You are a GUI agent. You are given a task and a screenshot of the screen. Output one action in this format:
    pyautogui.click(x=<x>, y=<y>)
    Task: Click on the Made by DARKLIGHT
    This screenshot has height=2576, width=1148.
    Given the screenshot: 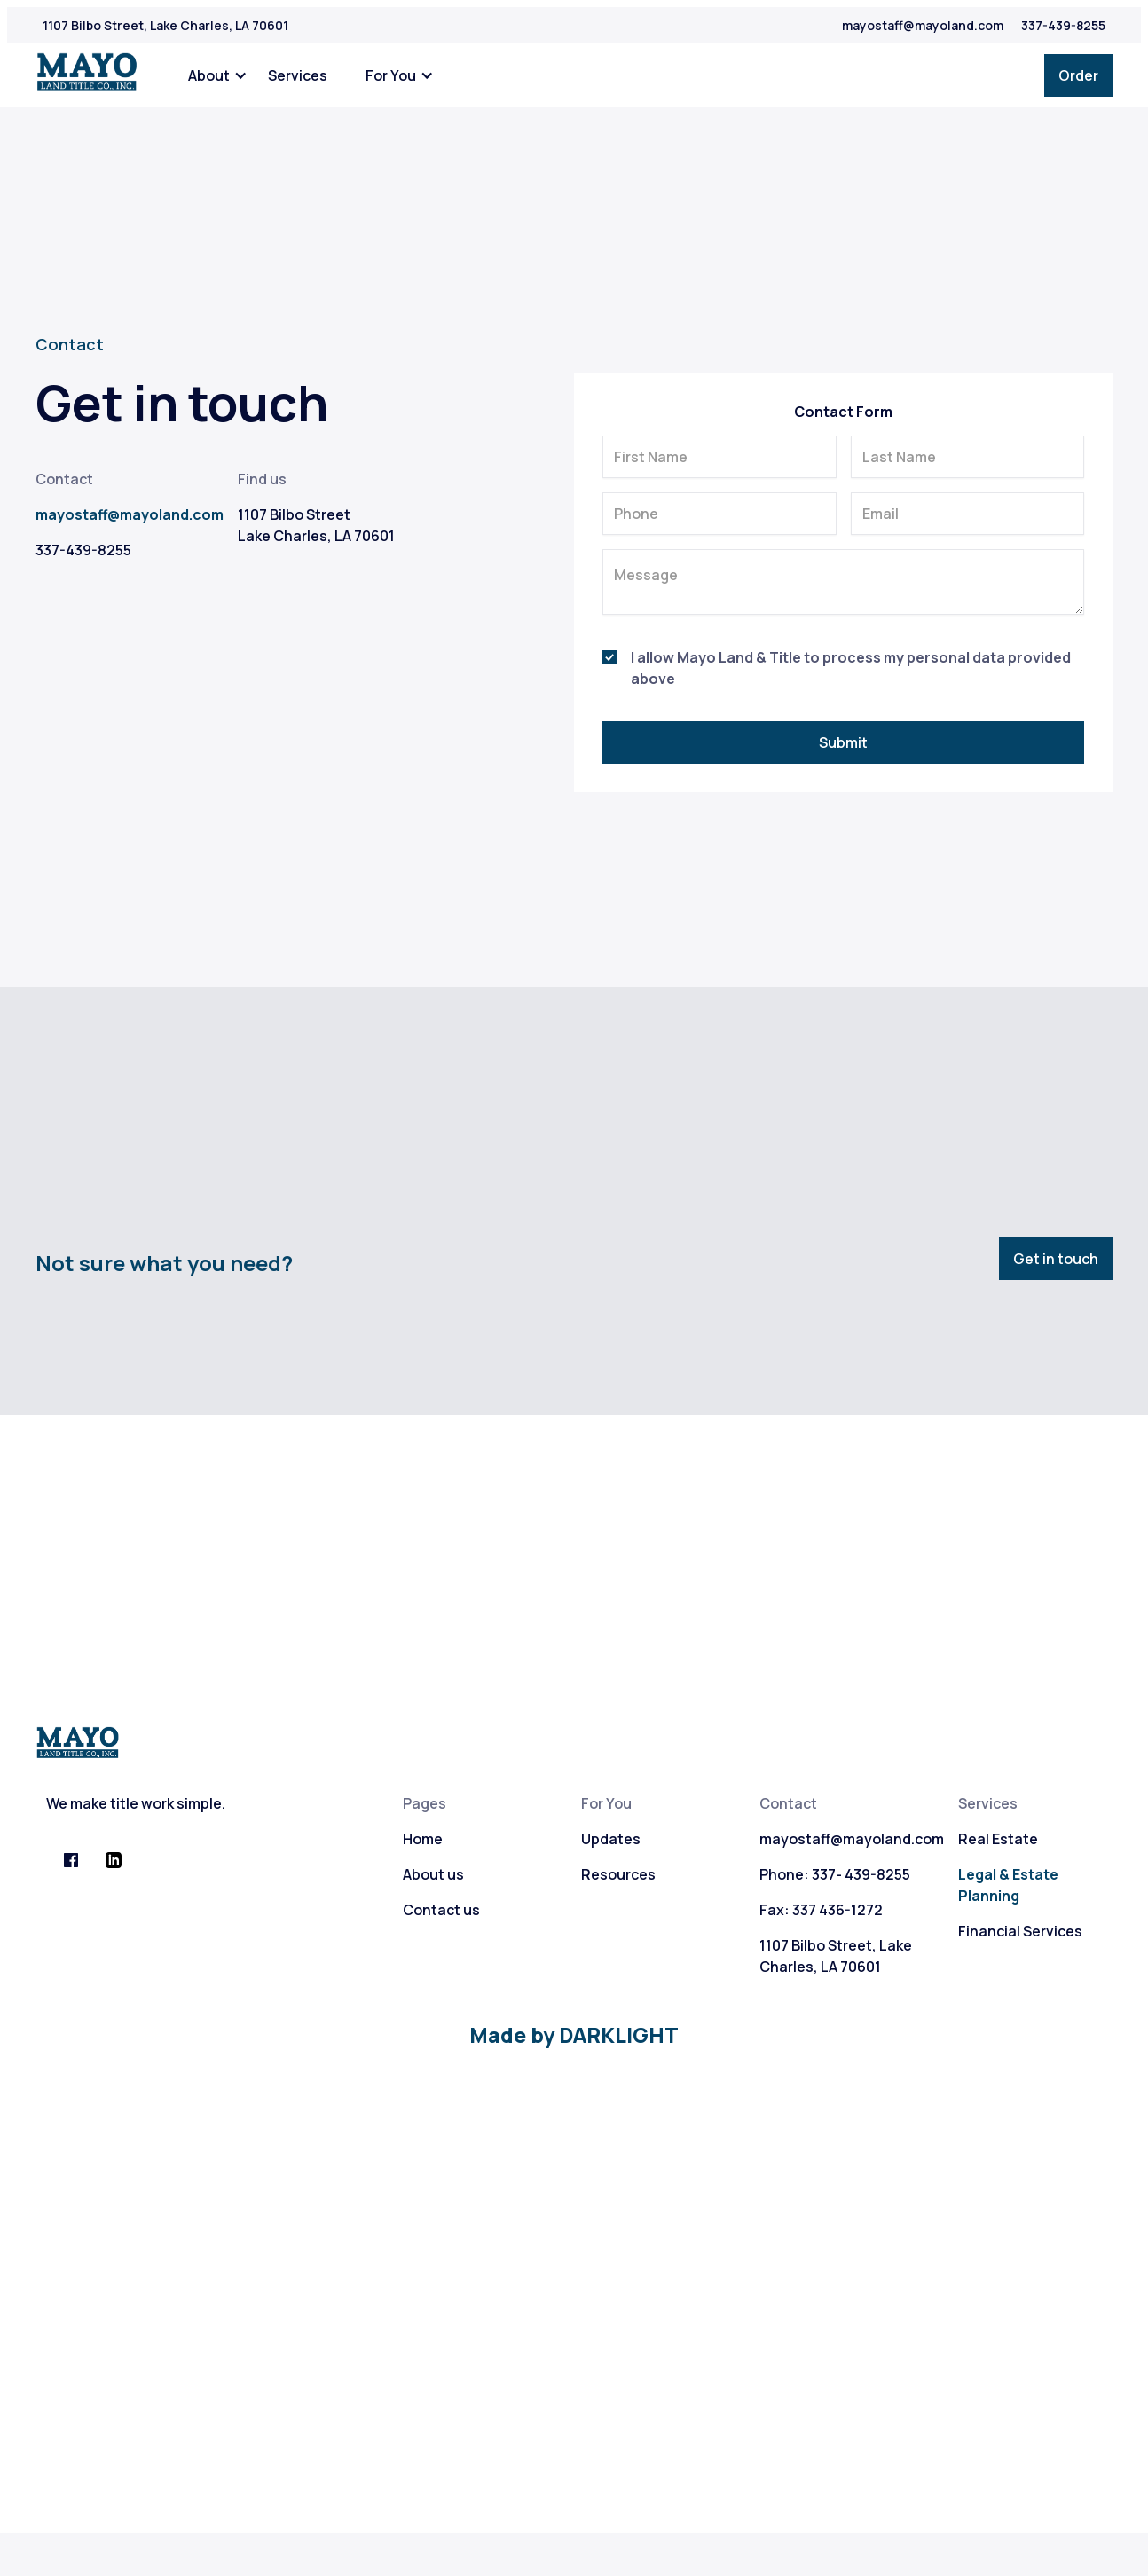 What is the action you would take?
    pyautogui.click(x=574, y=2035)
    